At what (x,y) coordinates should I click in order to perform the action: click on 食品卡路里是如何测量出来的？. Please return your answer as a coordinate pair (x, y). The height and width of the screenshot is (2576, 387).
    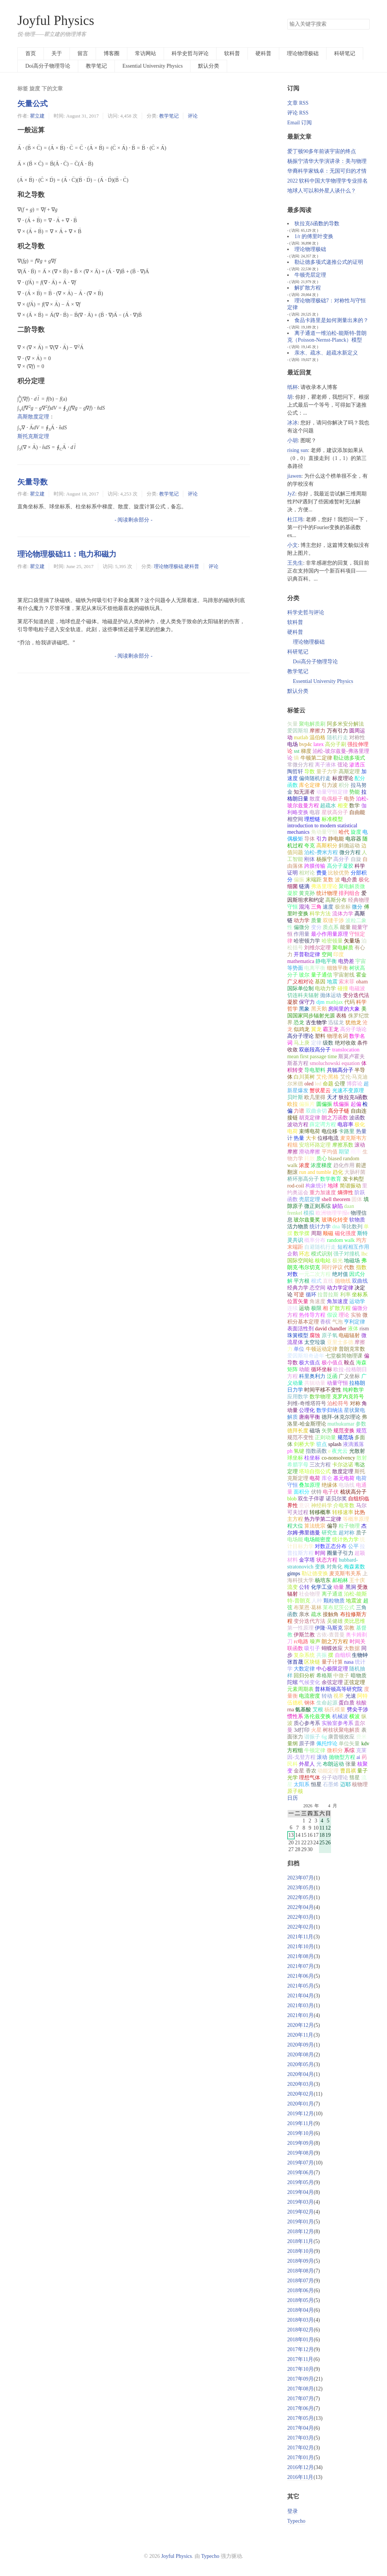
    Looking at the image, I should click on (331, 320).